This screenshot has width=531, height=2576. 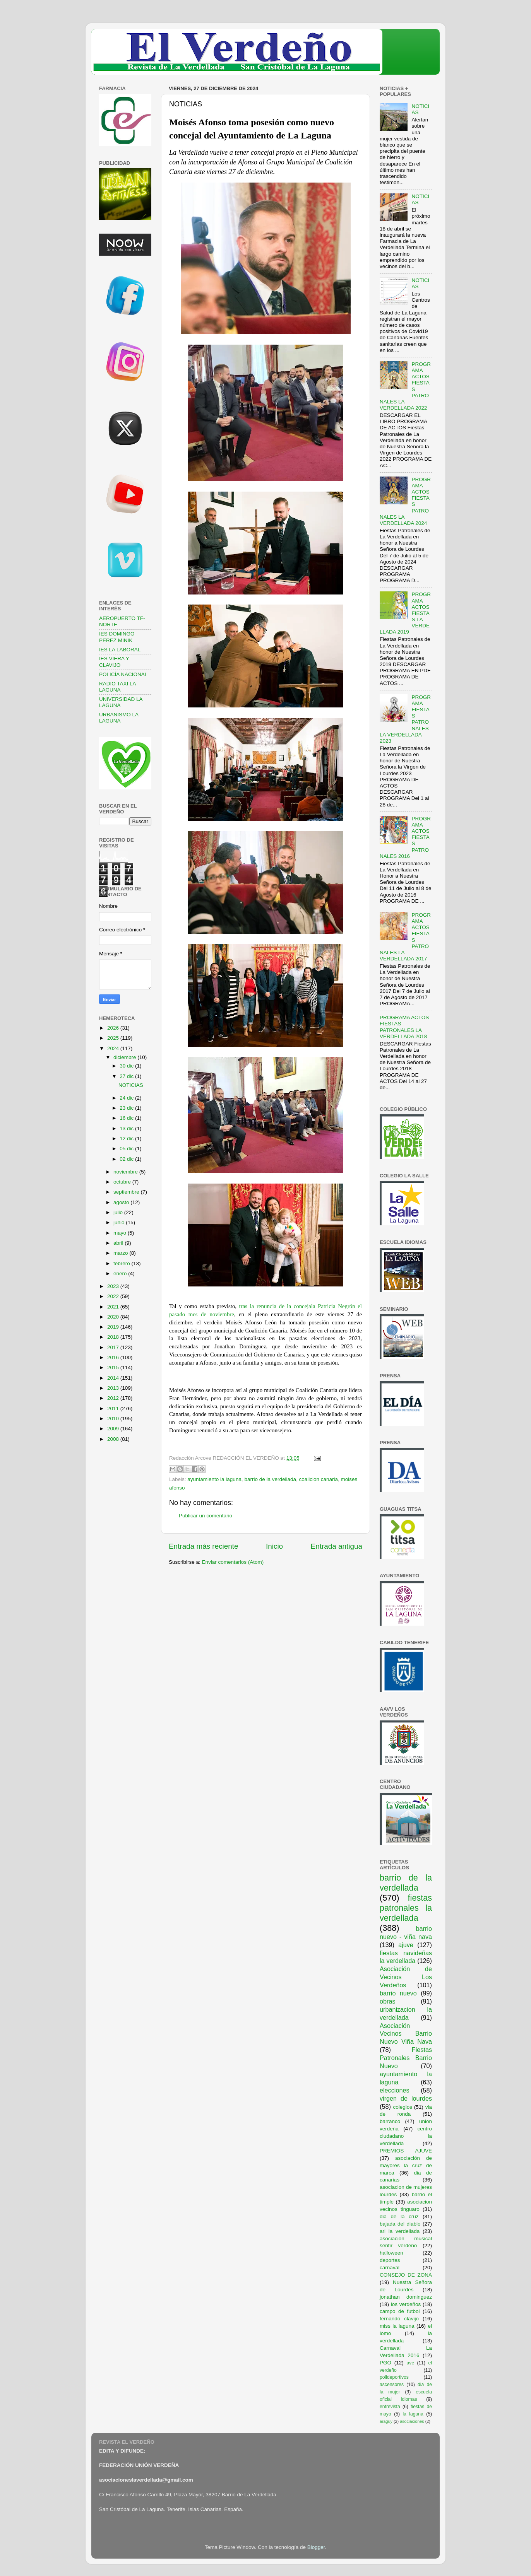 I want to click on obras, so click(x=388, y=2001).